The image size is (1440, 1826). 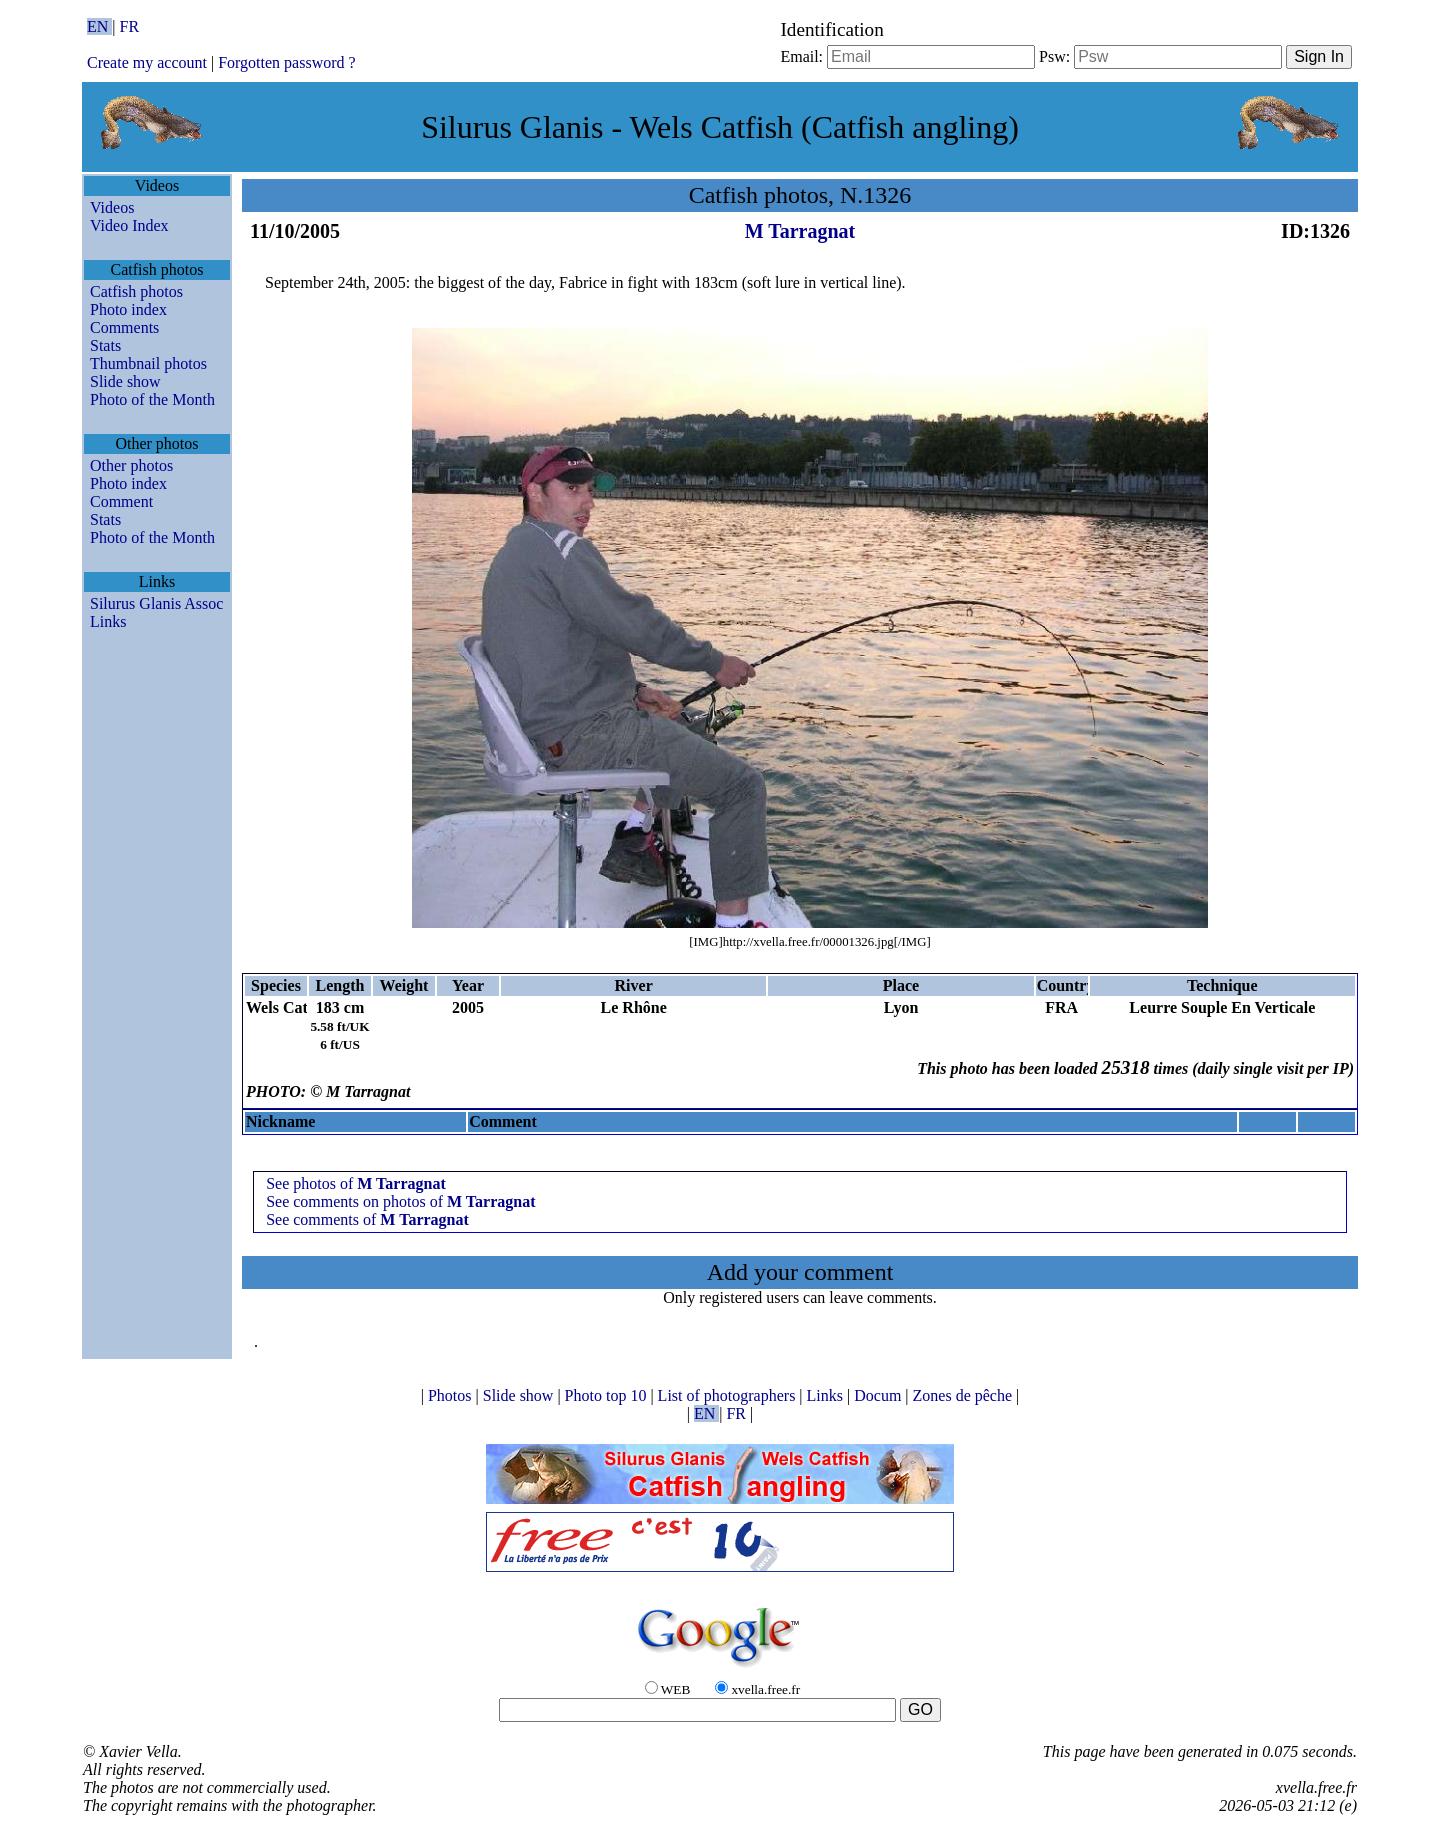 I want to click on Photo of the Month, so click(x=152, y=399).